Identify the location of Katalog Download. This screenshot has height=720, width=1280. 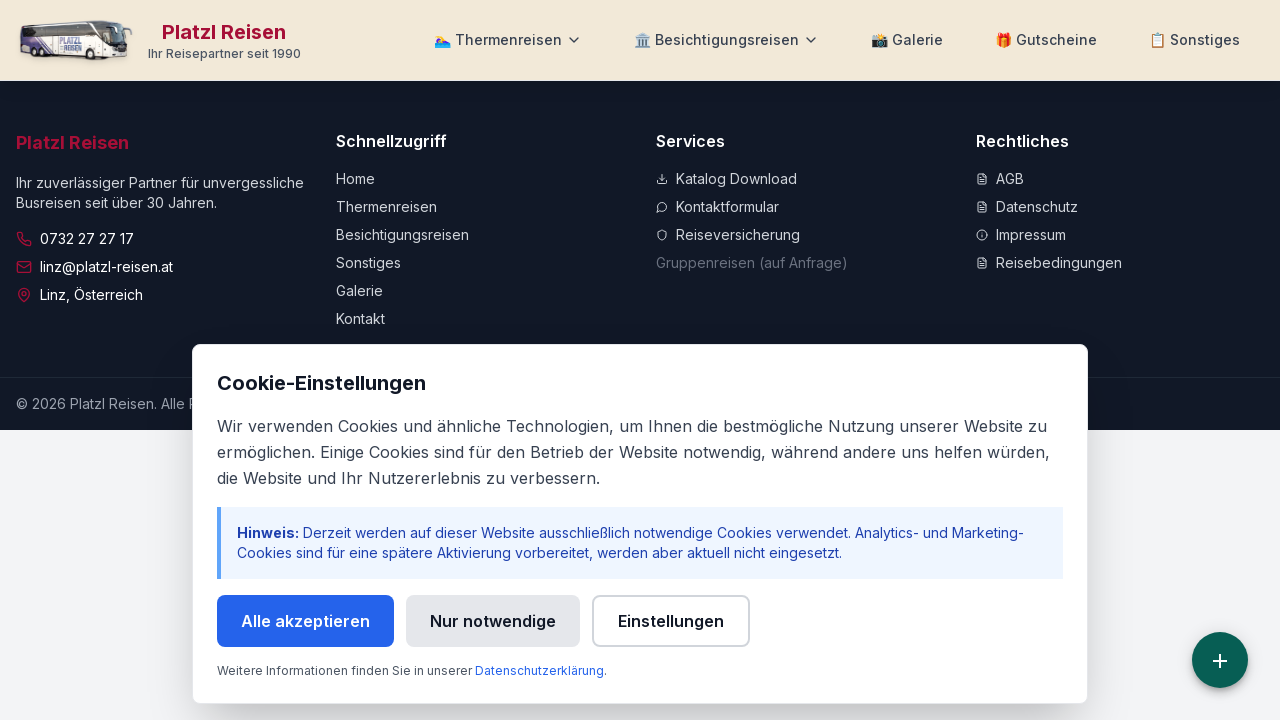
(726, 178).